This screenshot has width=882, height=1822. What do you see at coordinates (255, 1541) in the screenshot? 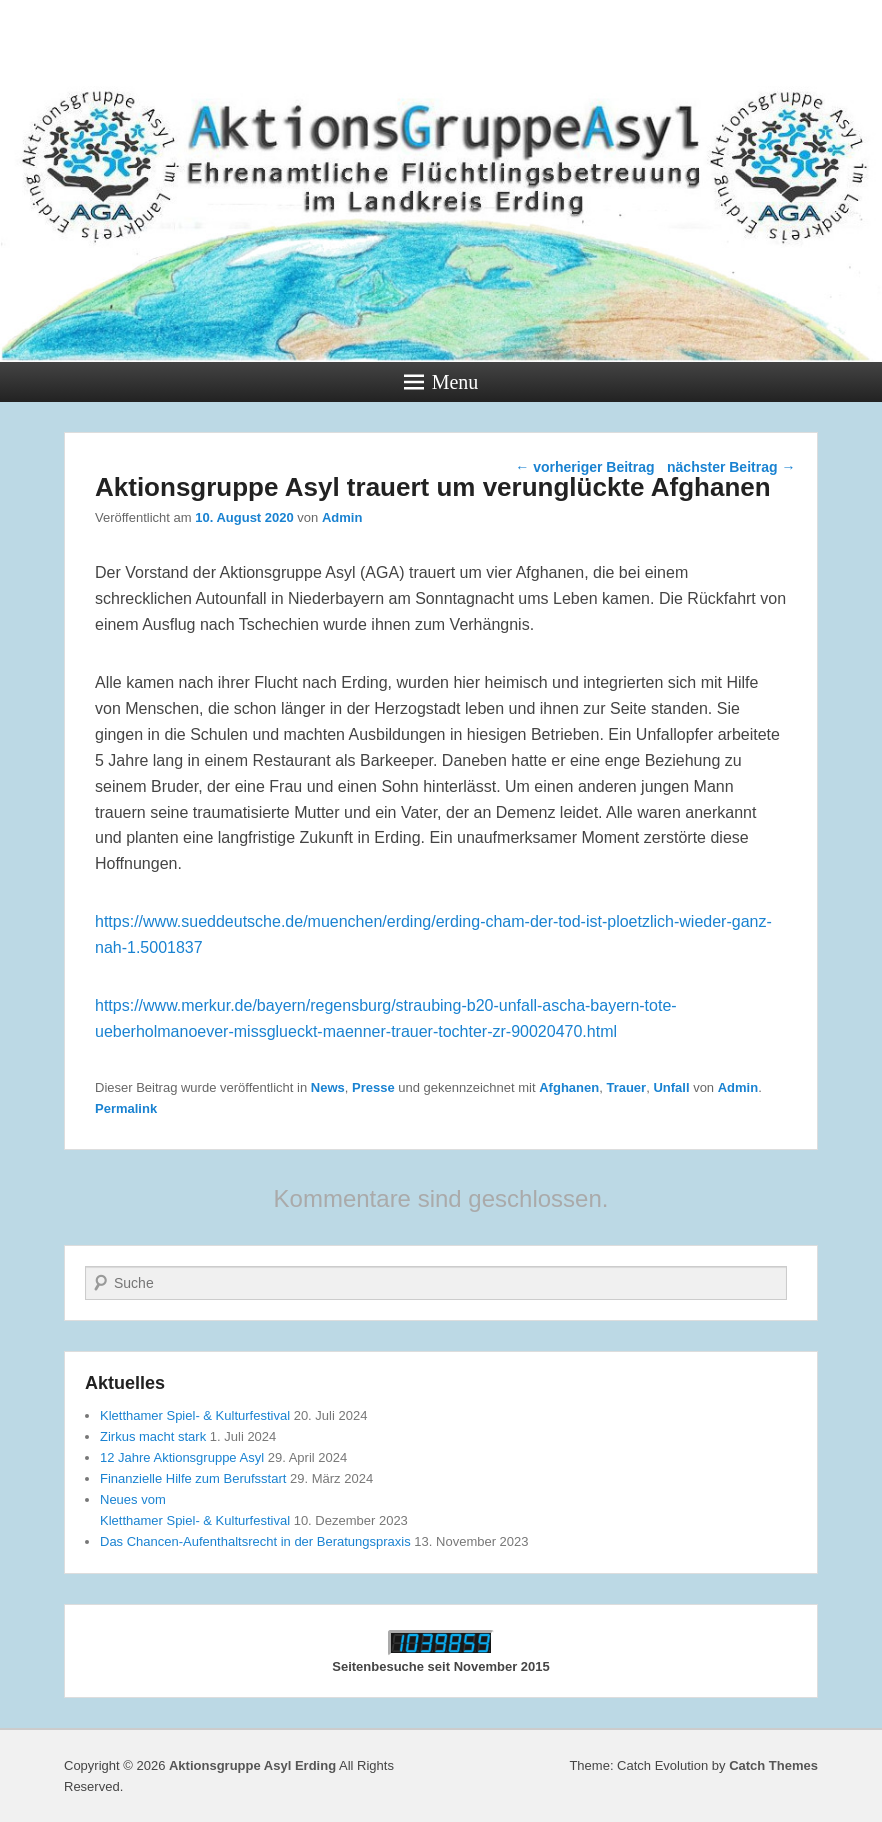
I see `Das Chancen-Aufenthaltsrecht in der Beratungspraxis` at bounding box center [255, 1541].